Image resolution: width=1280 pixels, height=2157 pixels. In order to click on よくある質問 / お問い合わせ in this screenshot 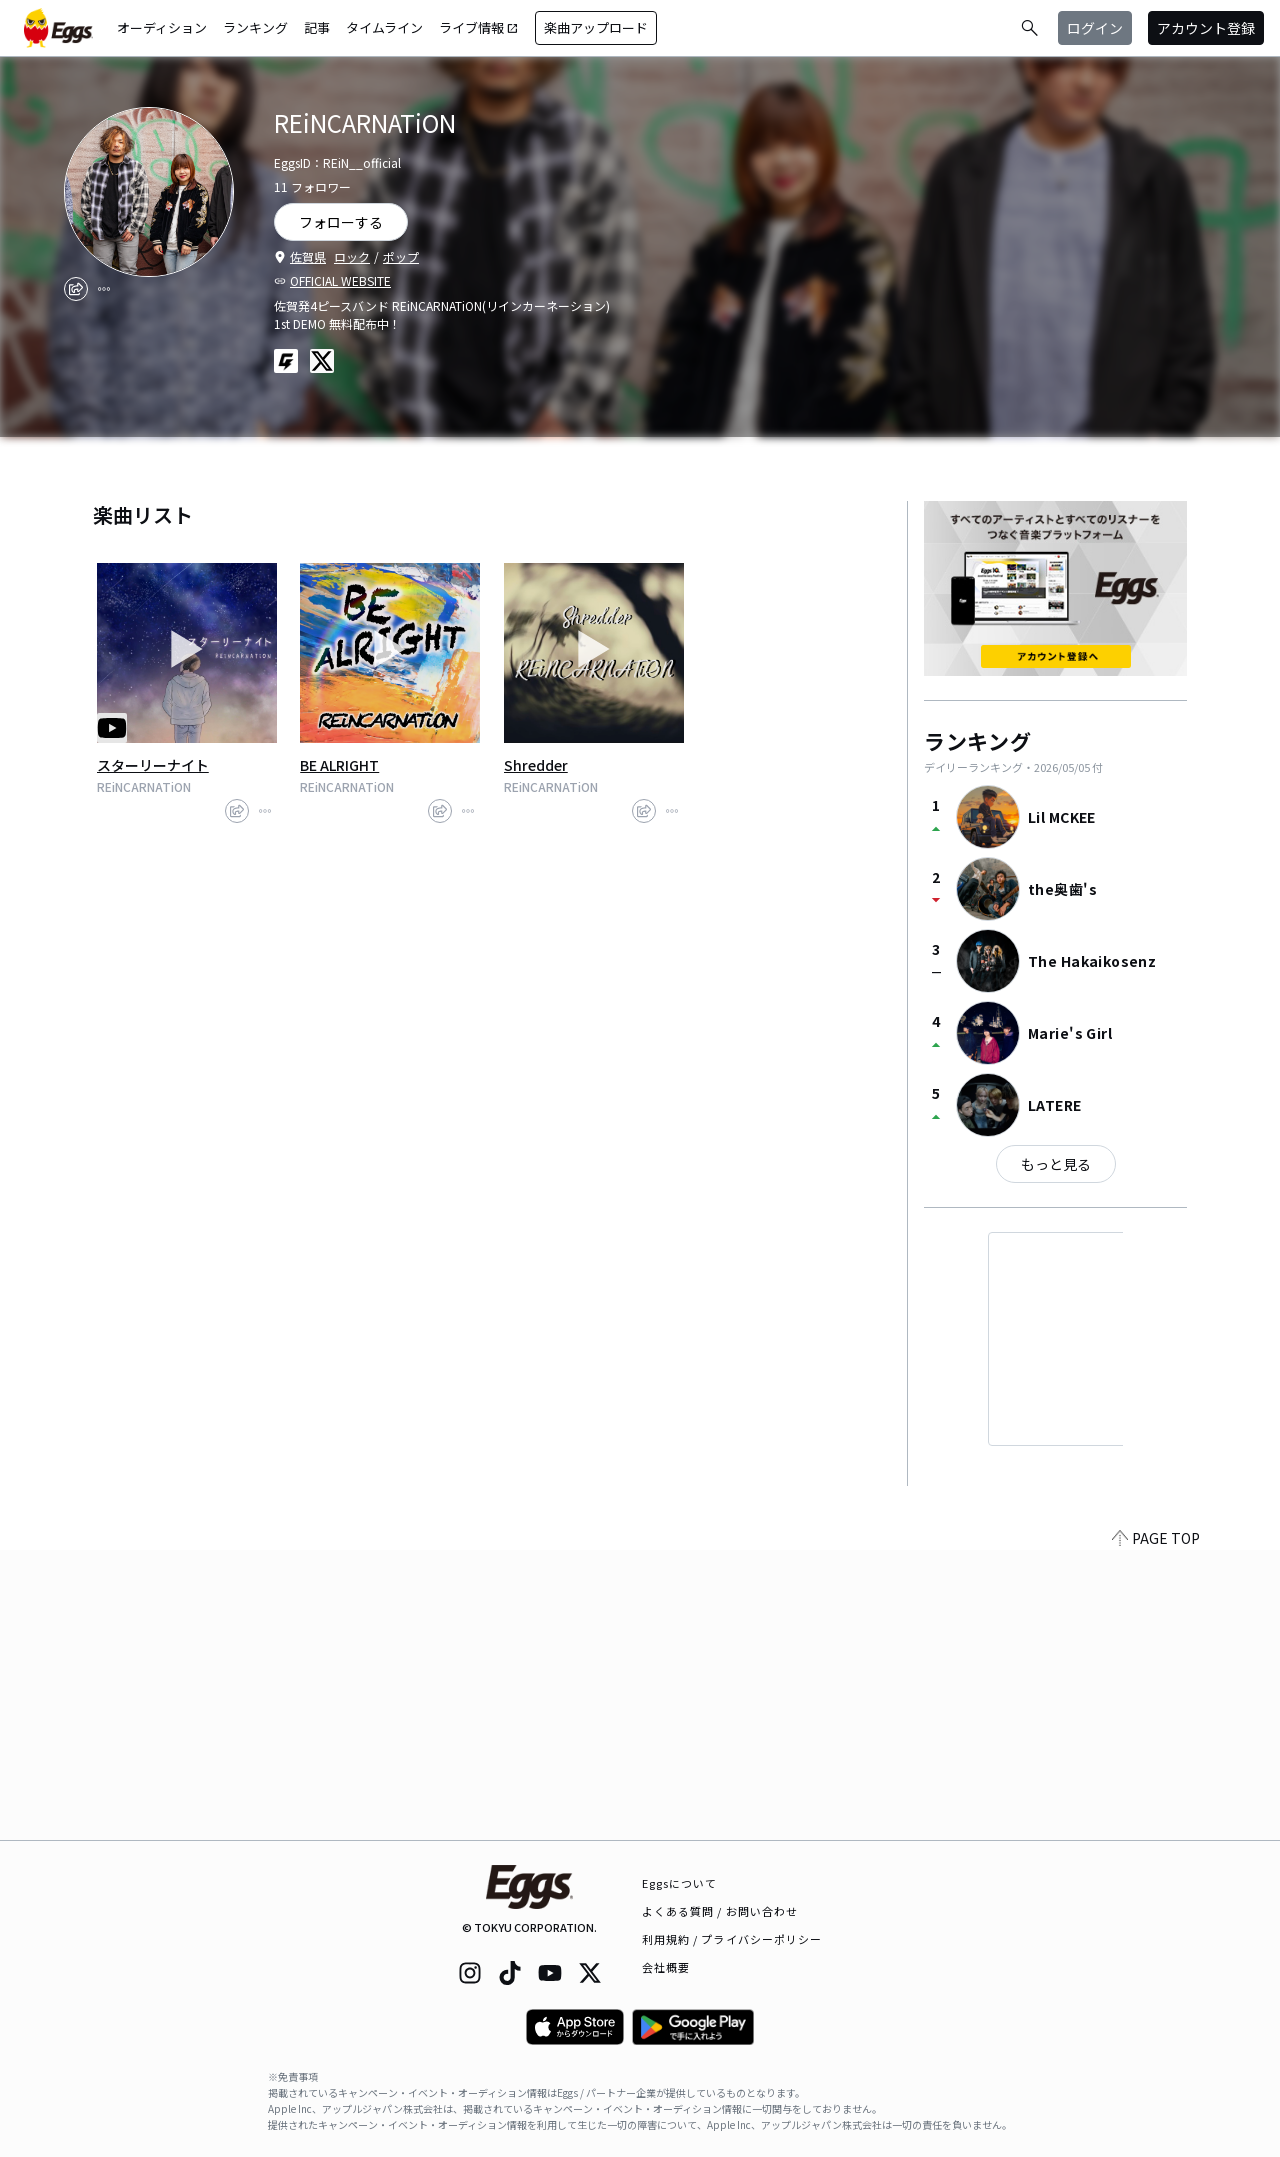, I will do `click(720, 1911)`.